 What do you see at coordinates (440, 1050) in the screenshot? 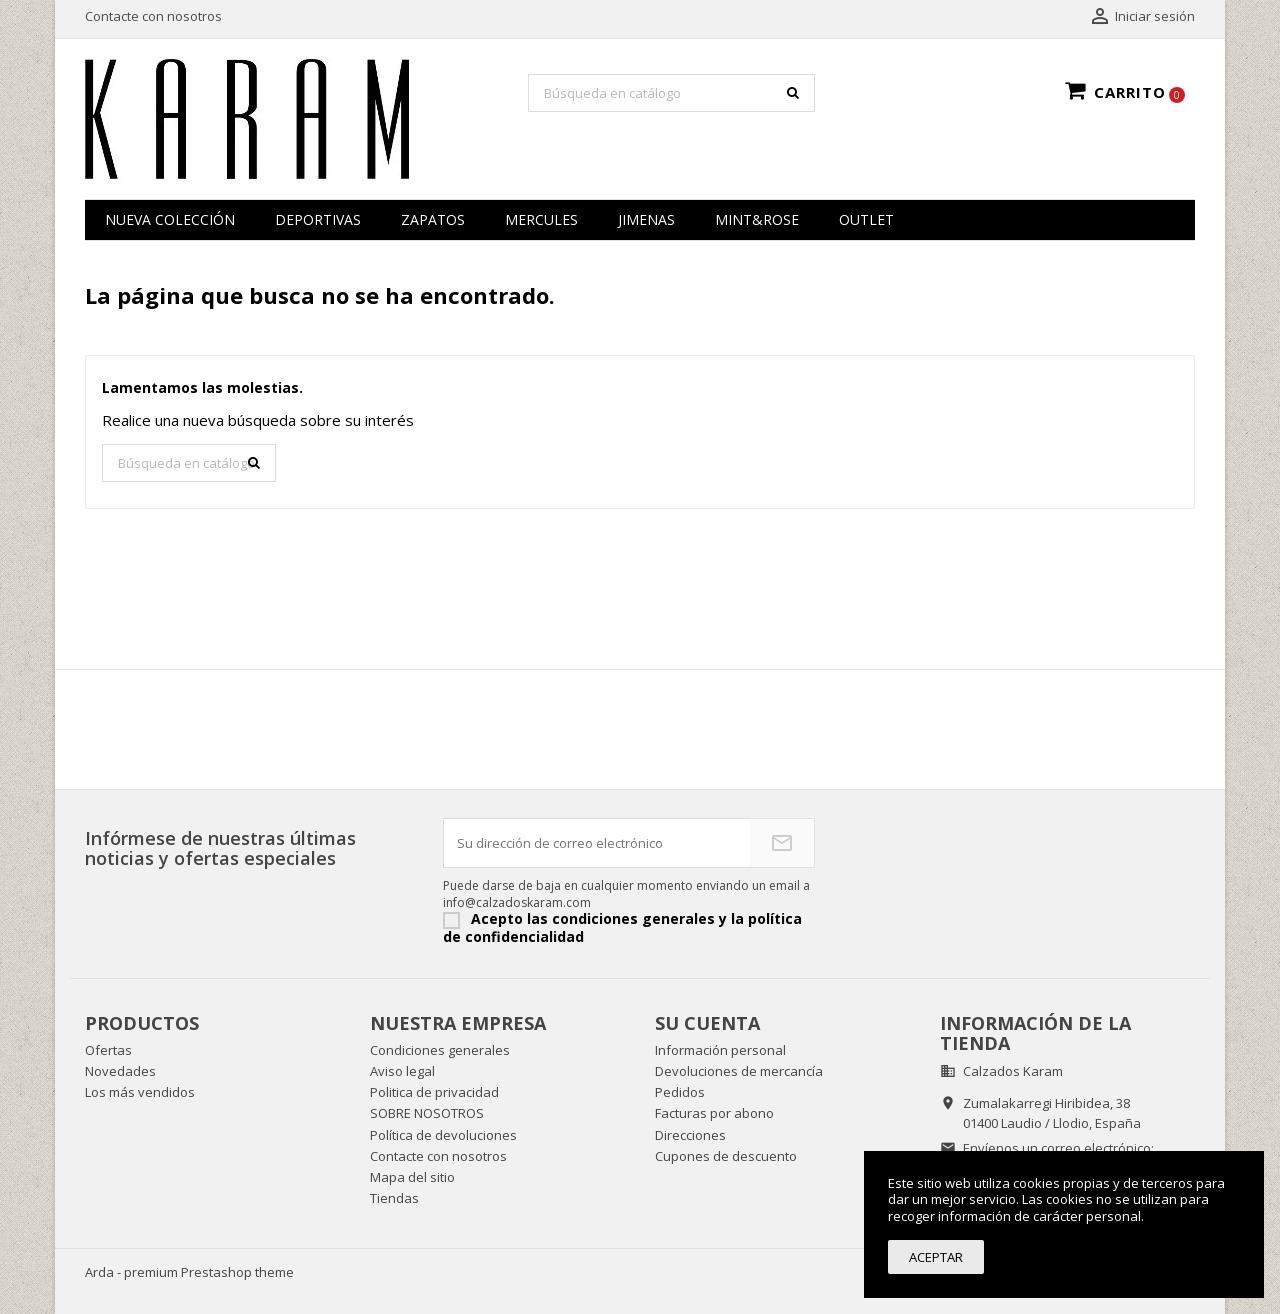
I see `Condiciones generales` at bounding box center [440, 1050].